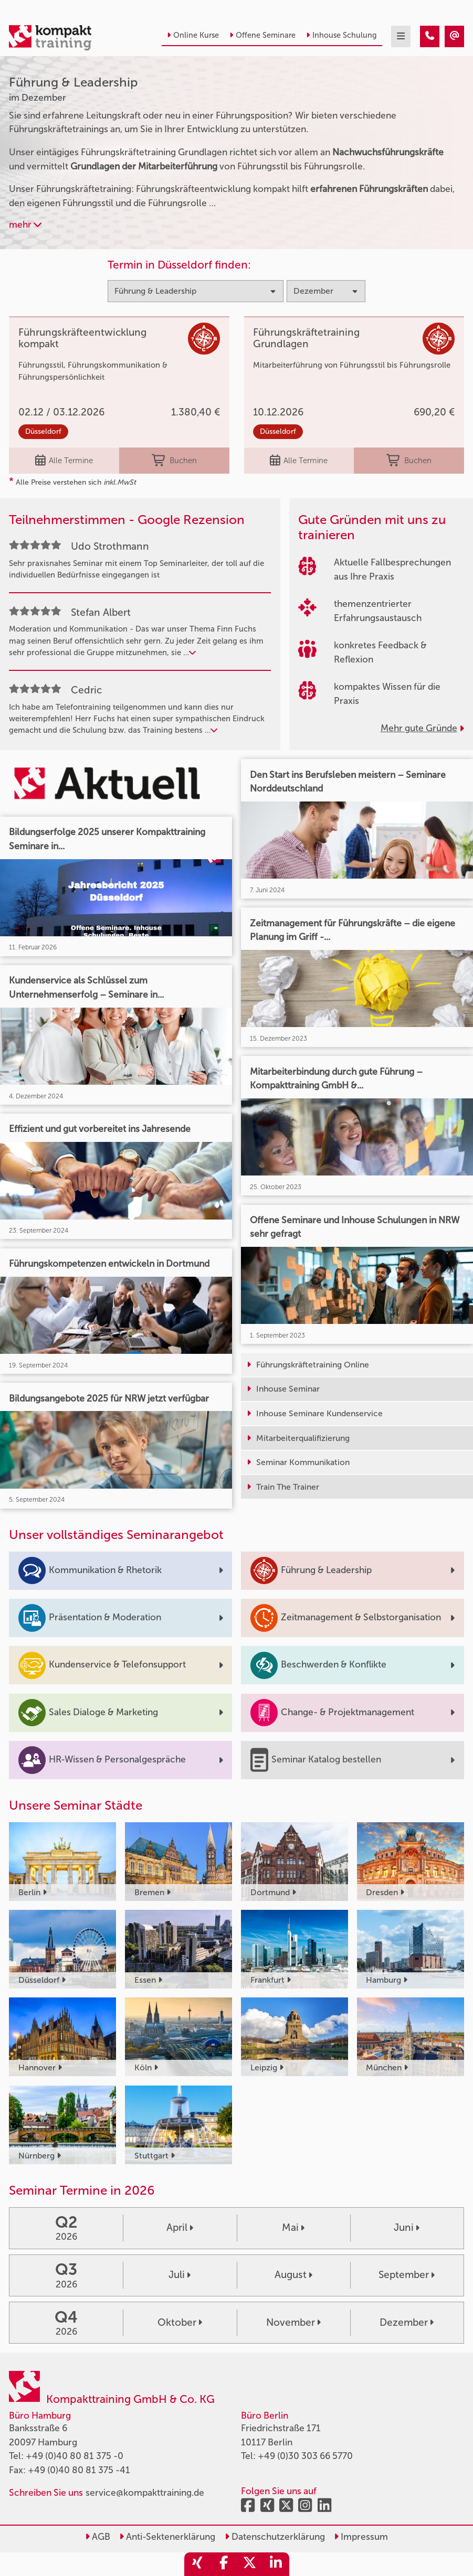  I want to click on [share_linkedin], so click(276, 2564).